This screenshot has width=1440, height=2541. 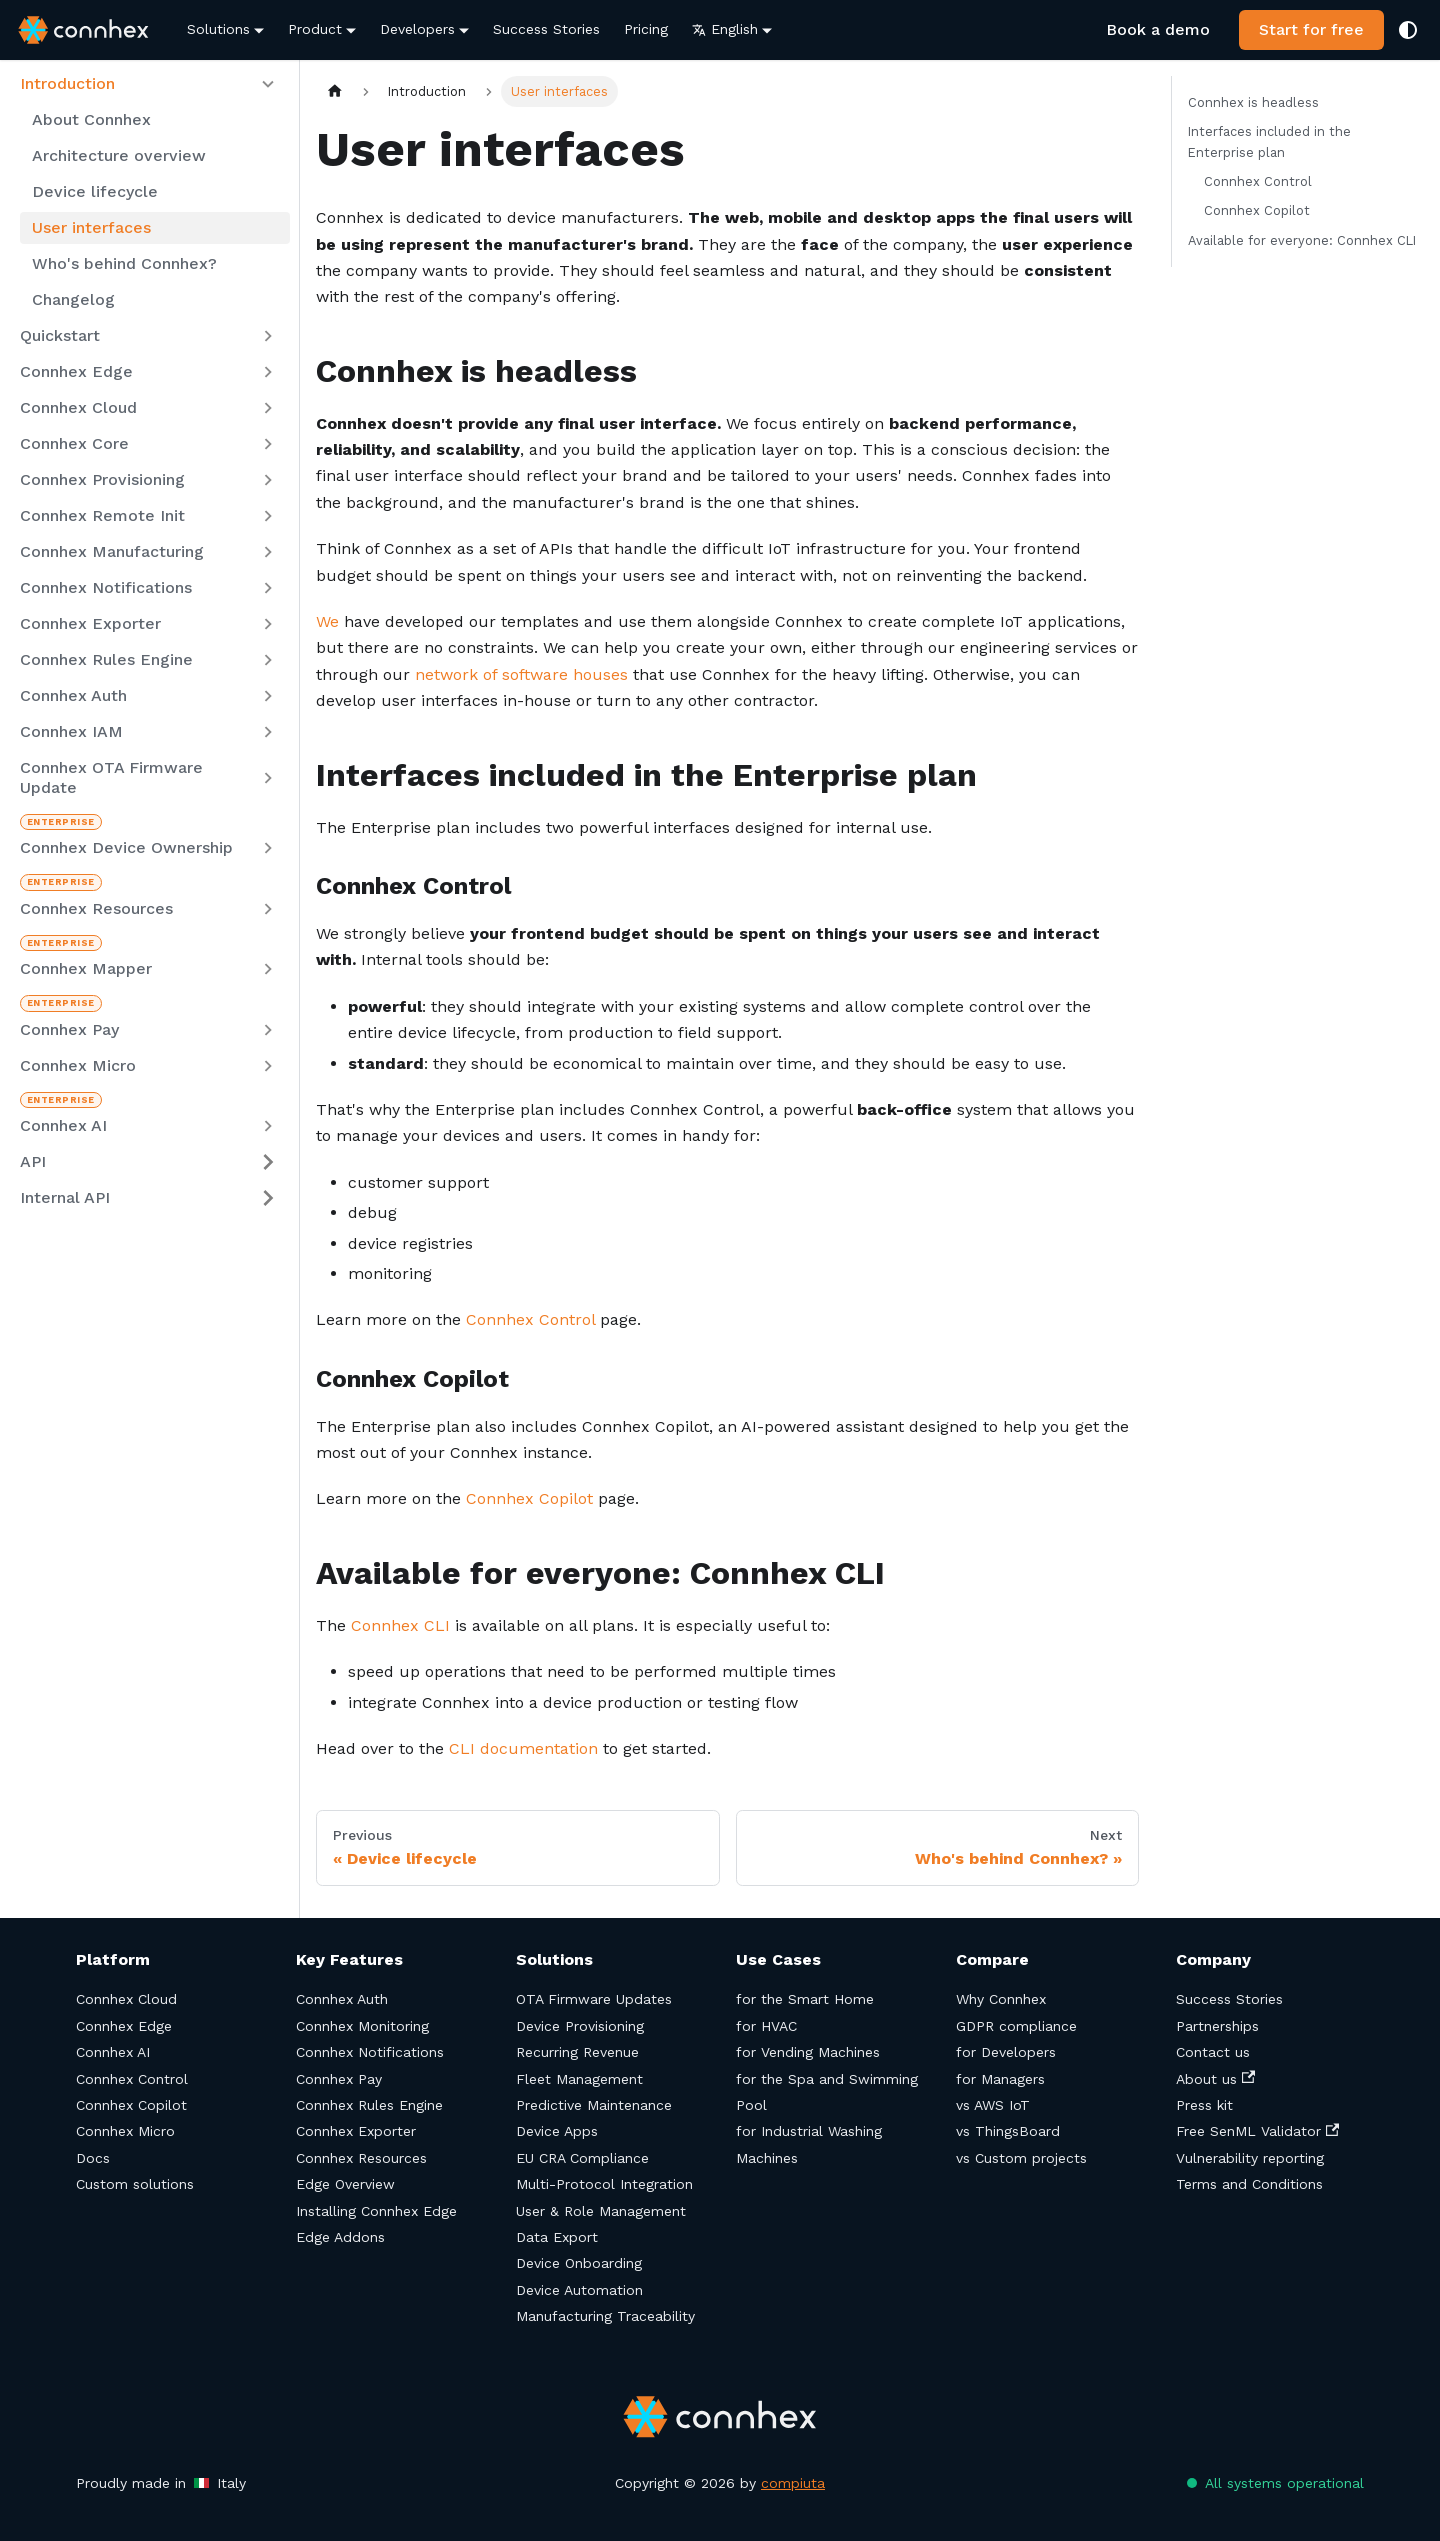 What do you see at coordinates (1213, 2052) in the screenshot?
I see `Contact us` at bounding box center [1213, 2052].